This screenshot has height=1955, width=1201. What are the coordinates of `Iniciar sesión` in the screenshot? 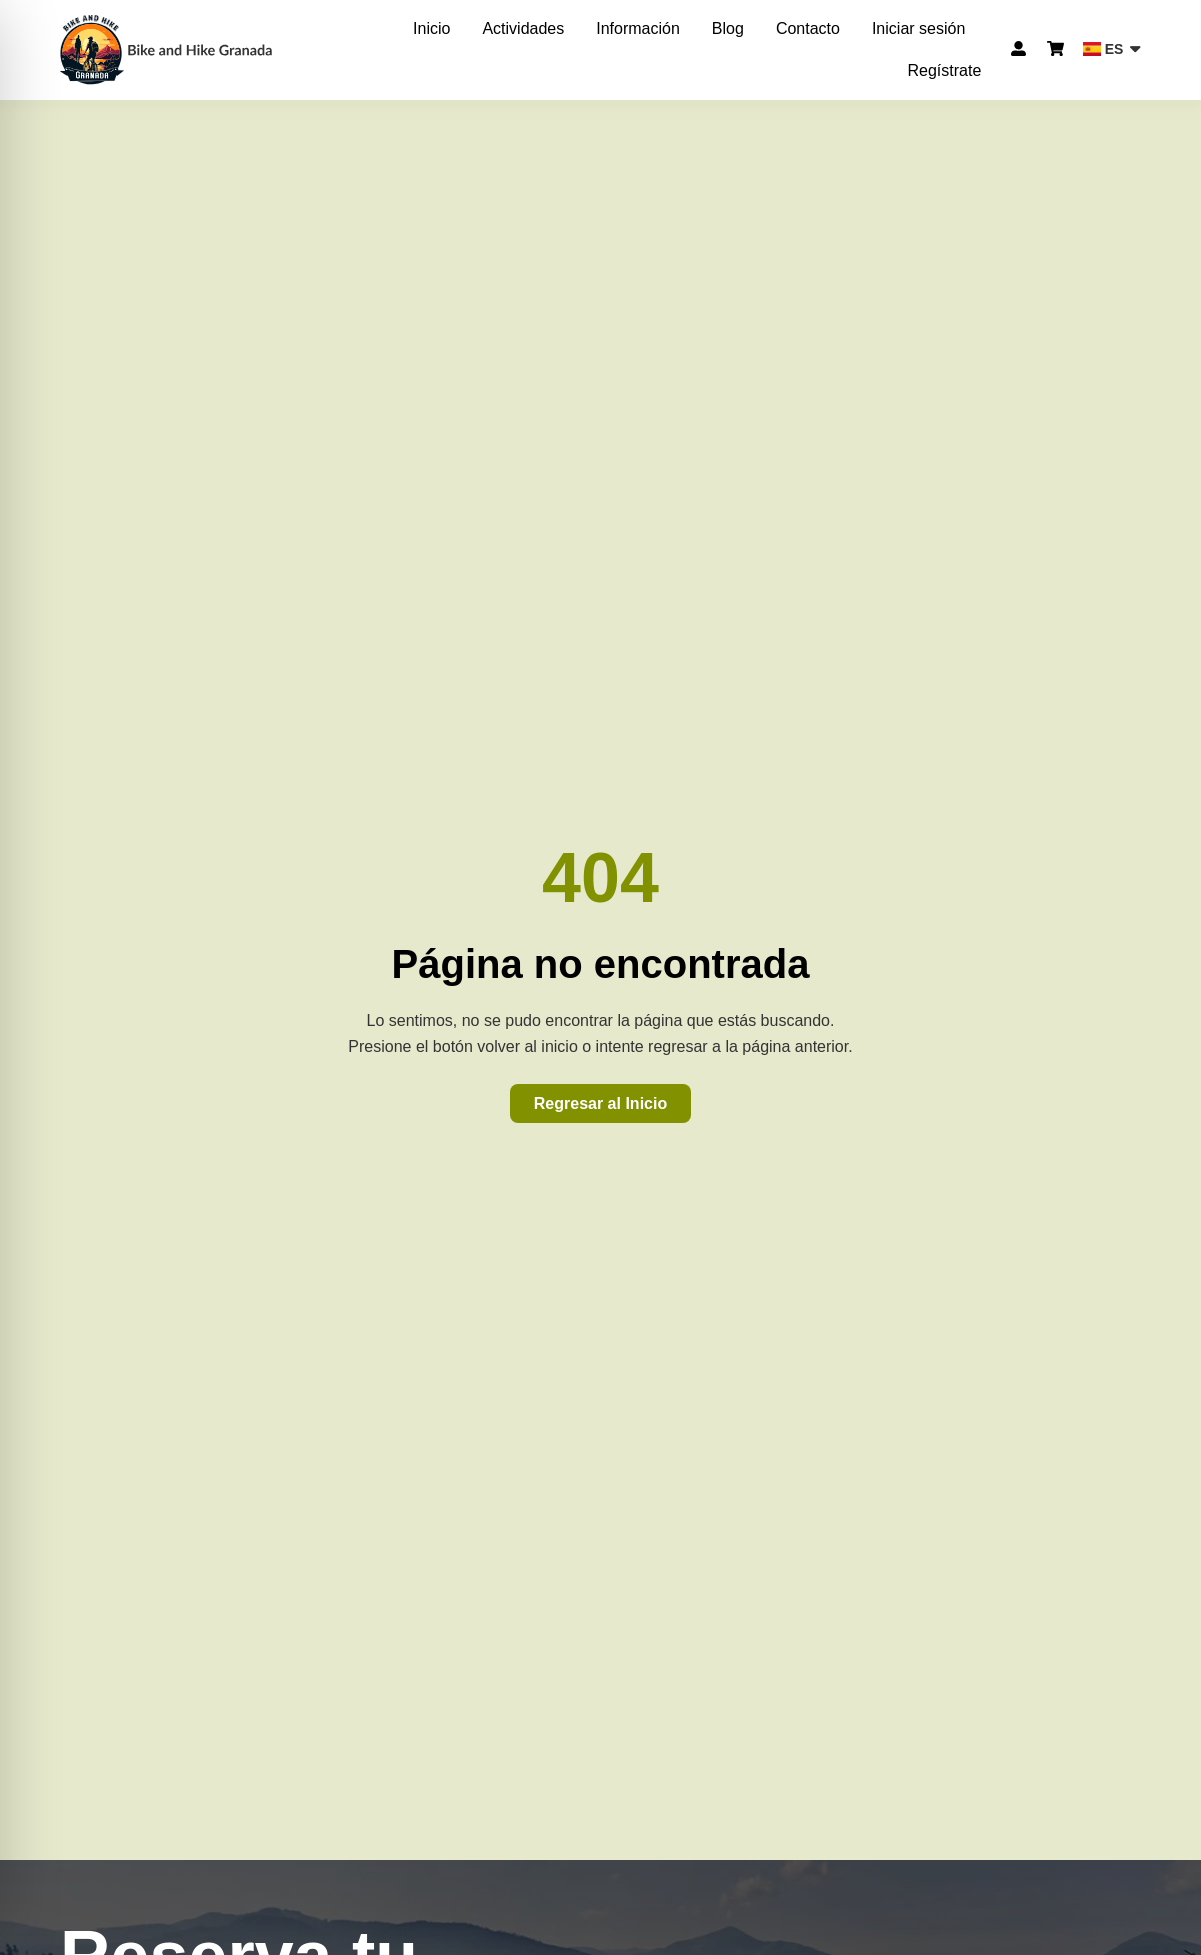 It's located at (918, 28).